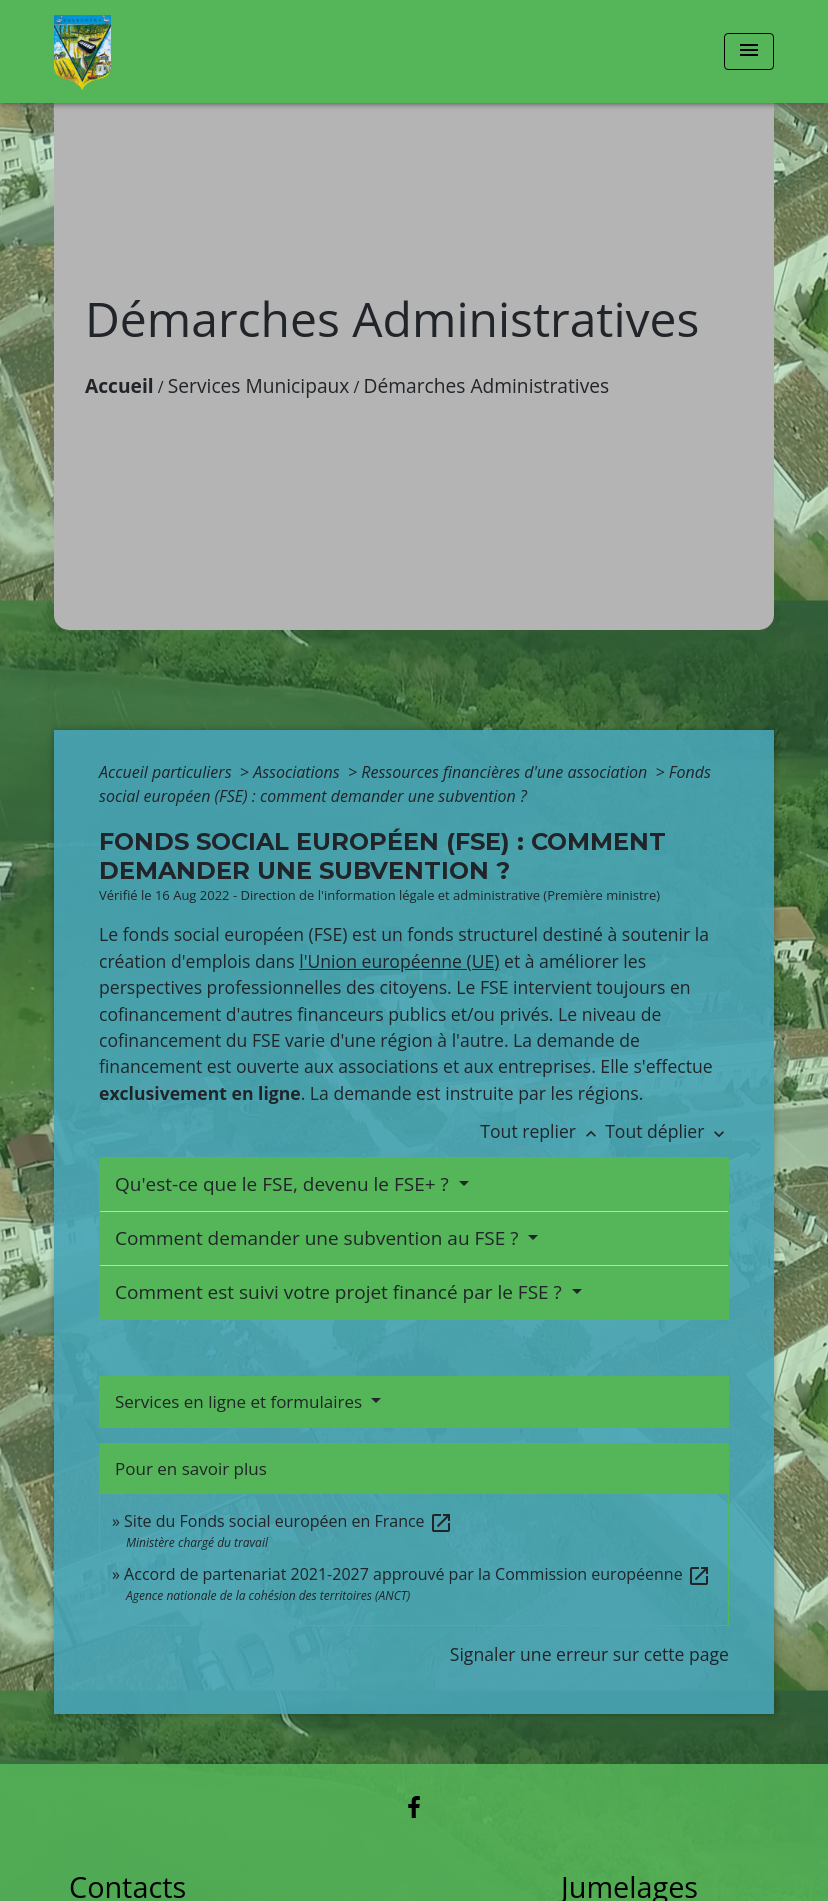  I want to click on Qu'est-ce que le FSE, devenu le FSE+ ?, so click(284, 1184).